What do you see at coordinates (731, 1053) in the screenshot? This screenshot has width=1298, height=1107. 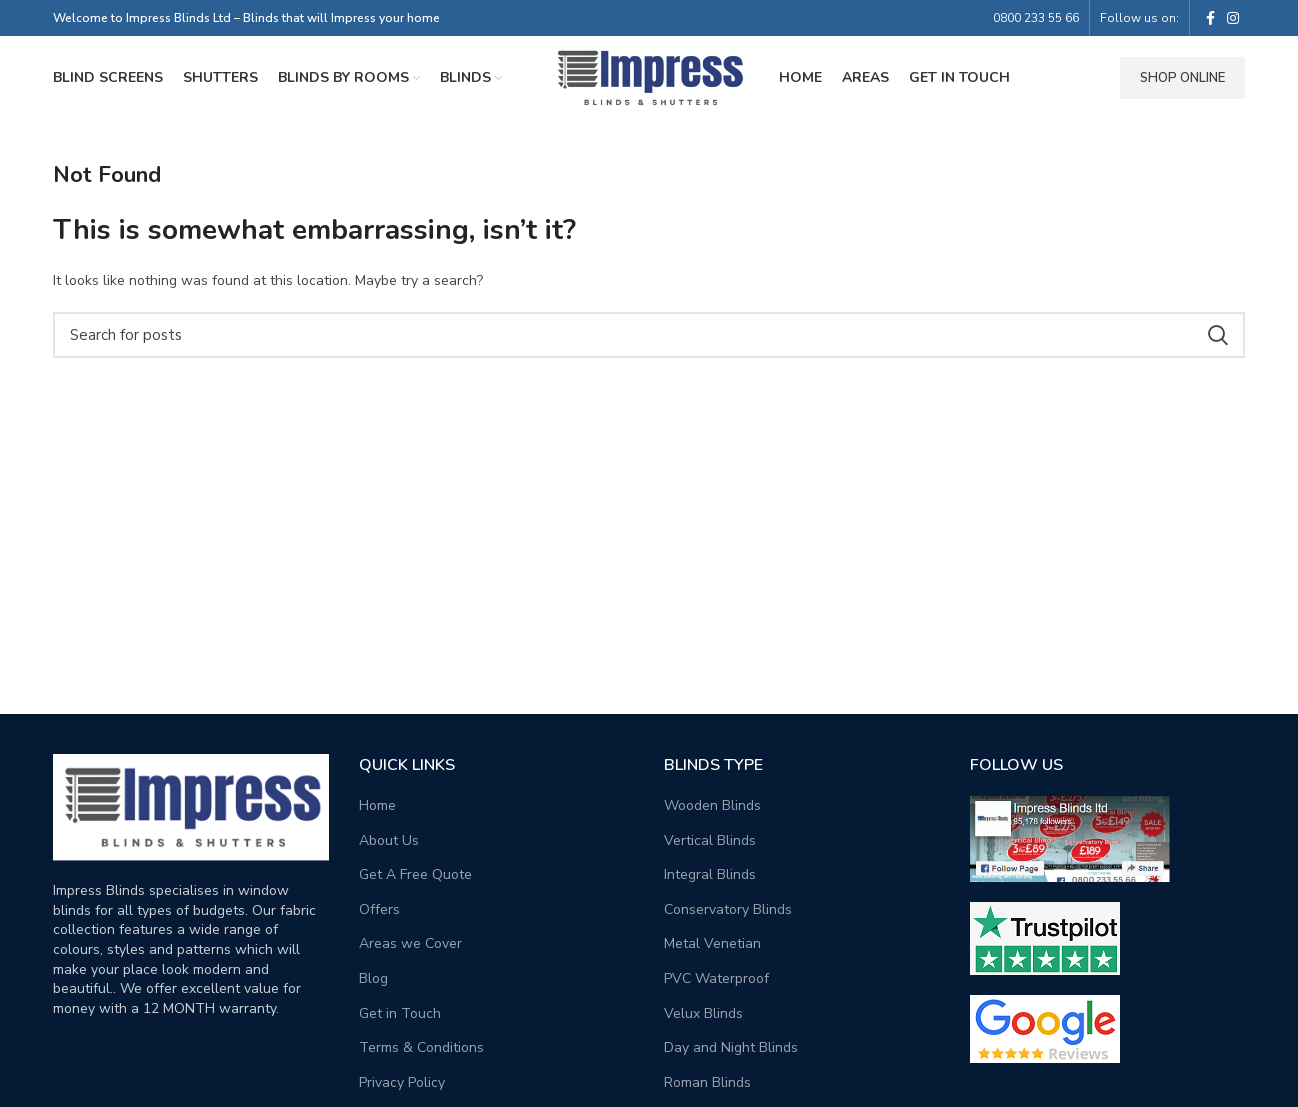 I see `Day and Night Blinds` at bounding box center [731, 1053].